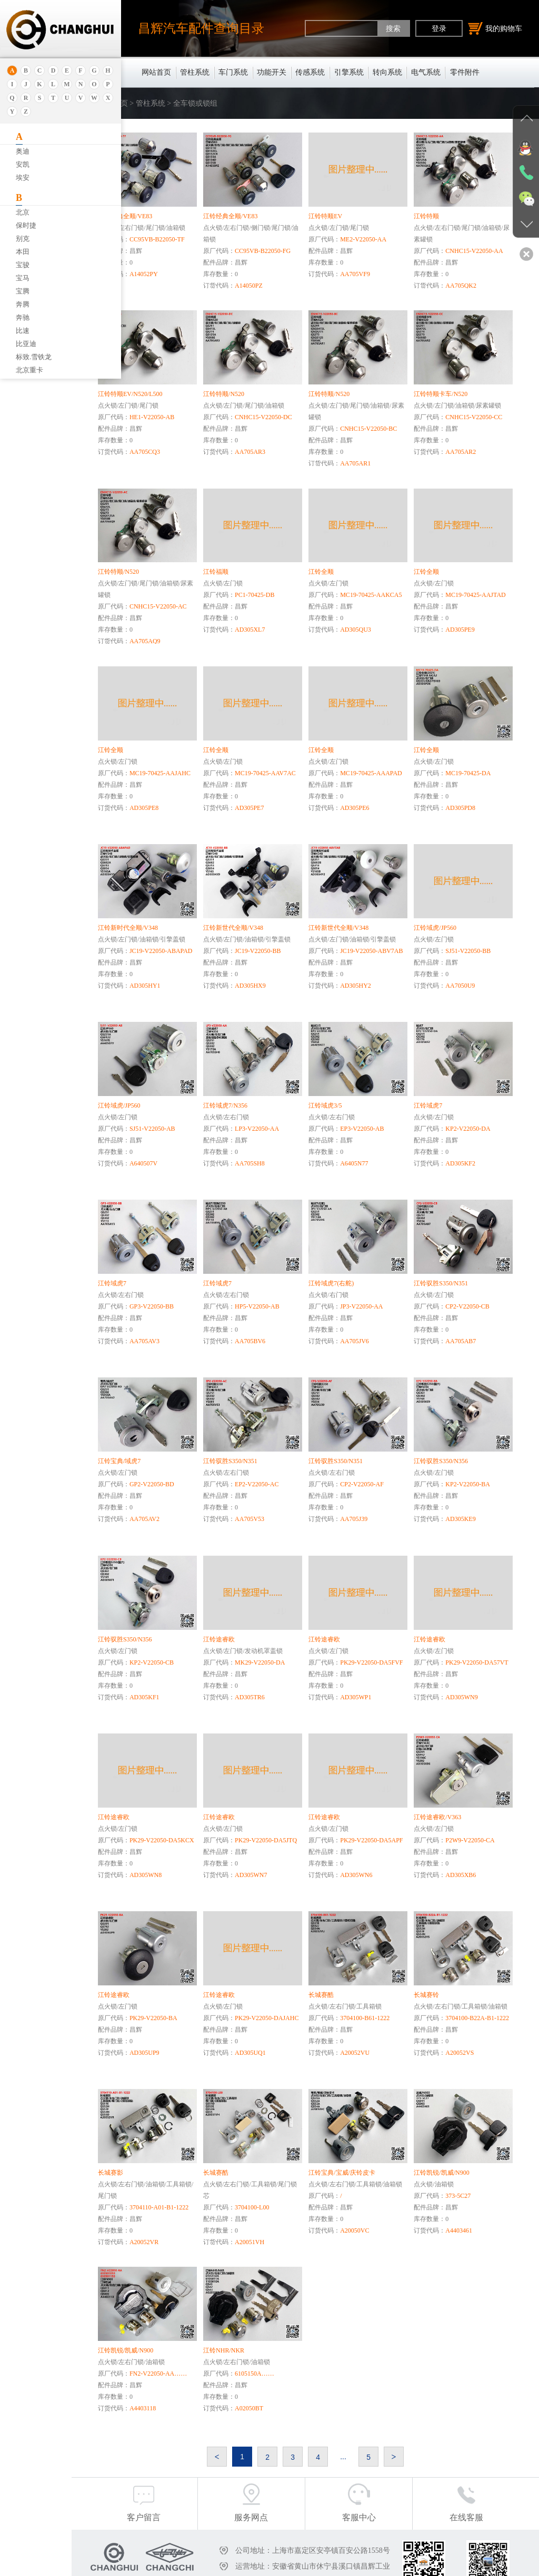 The image size is (539, 2576). What do you see at coordinates (22, 278) in the screenshot?
I see `宝马` at bounding box center [22, 278].